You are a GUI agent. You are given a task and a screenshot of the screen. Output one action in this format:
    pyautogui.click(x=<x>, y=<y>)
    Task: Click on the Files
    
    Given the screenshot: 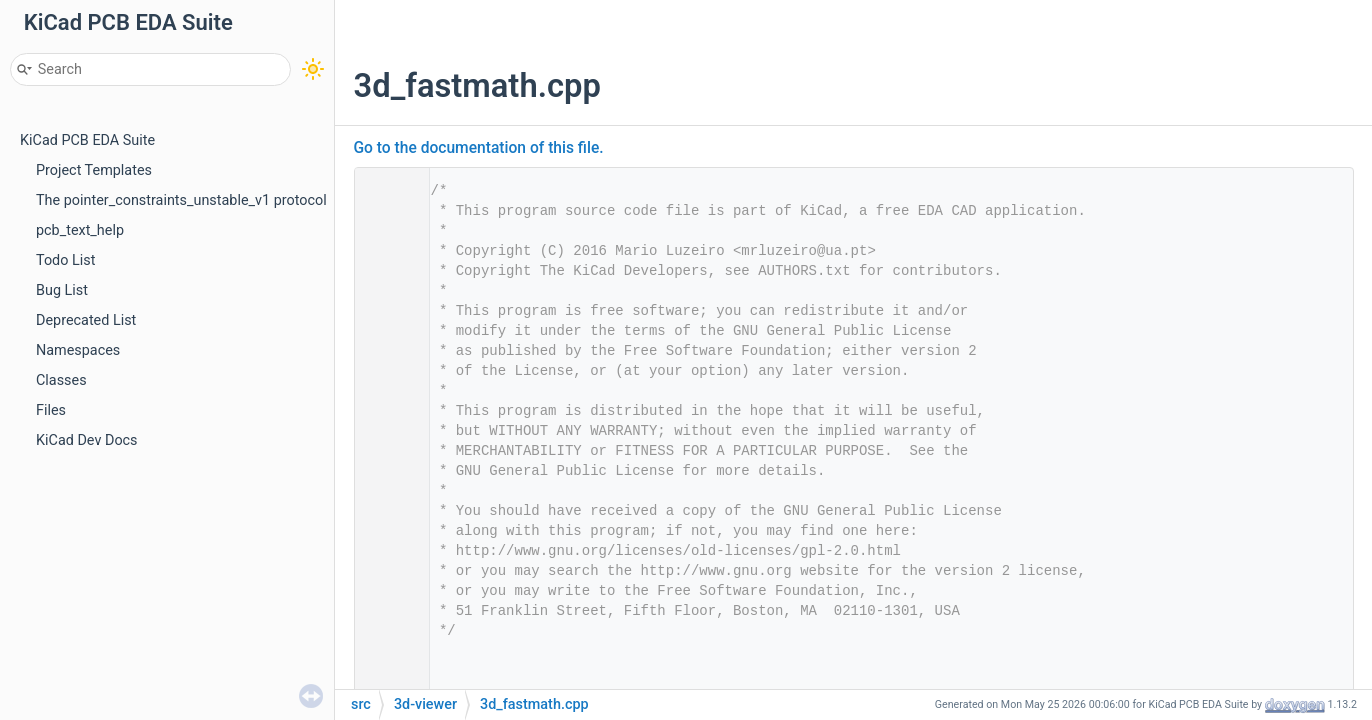 What is the action you would take?
    pyautogui.click(x=51, y=410)
    